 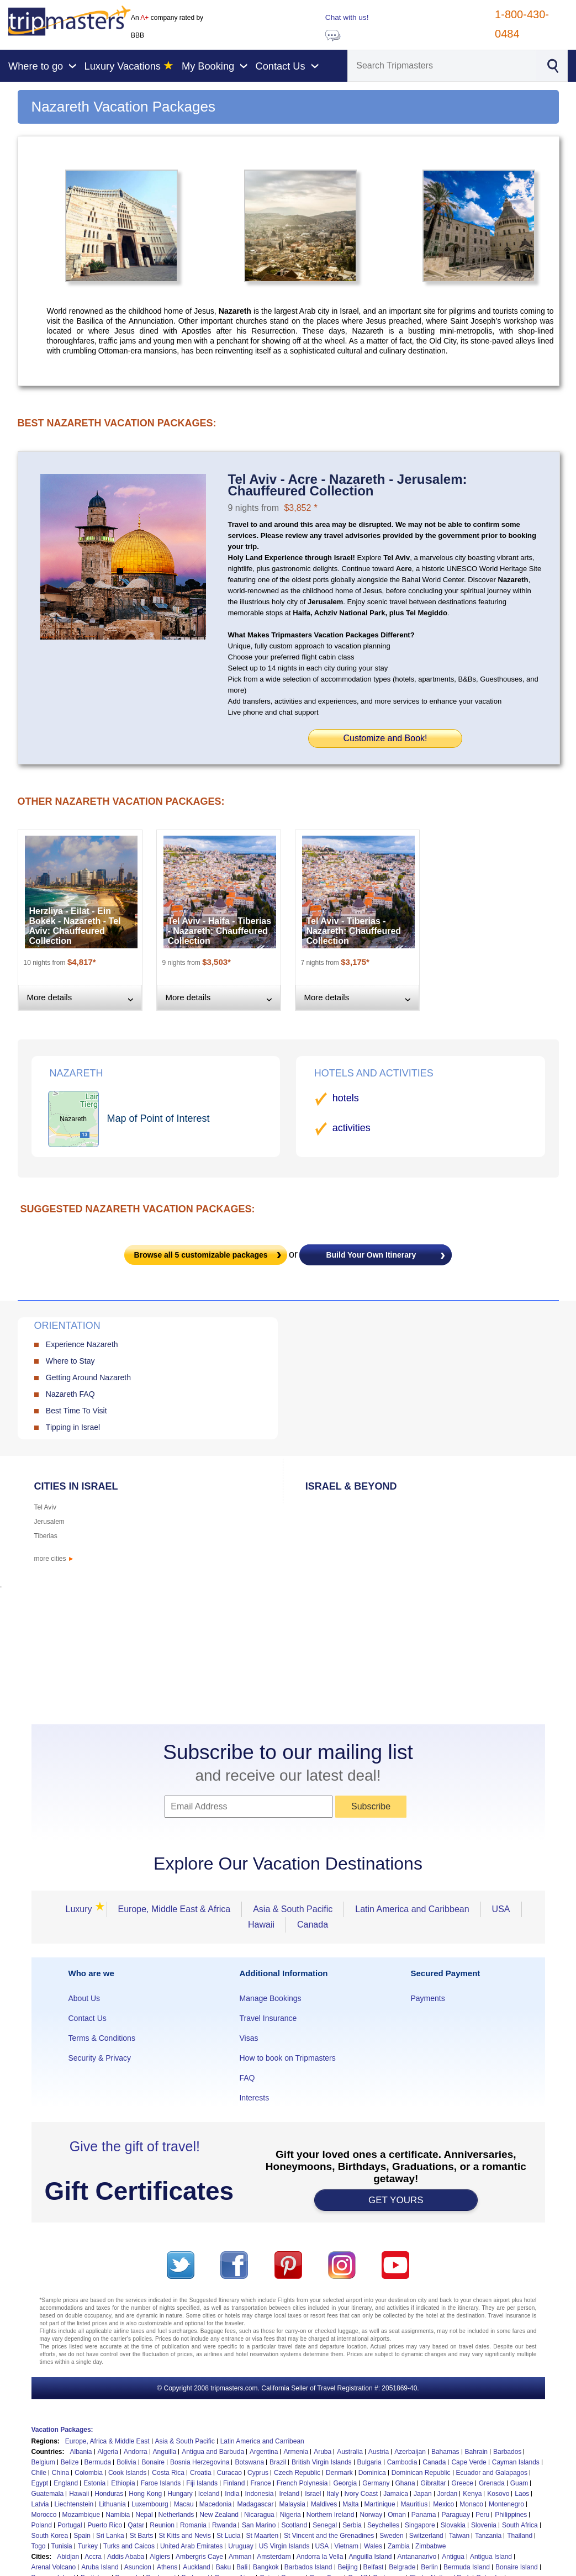 I want to click on Jerusalem, so click(x=49, y=1521).